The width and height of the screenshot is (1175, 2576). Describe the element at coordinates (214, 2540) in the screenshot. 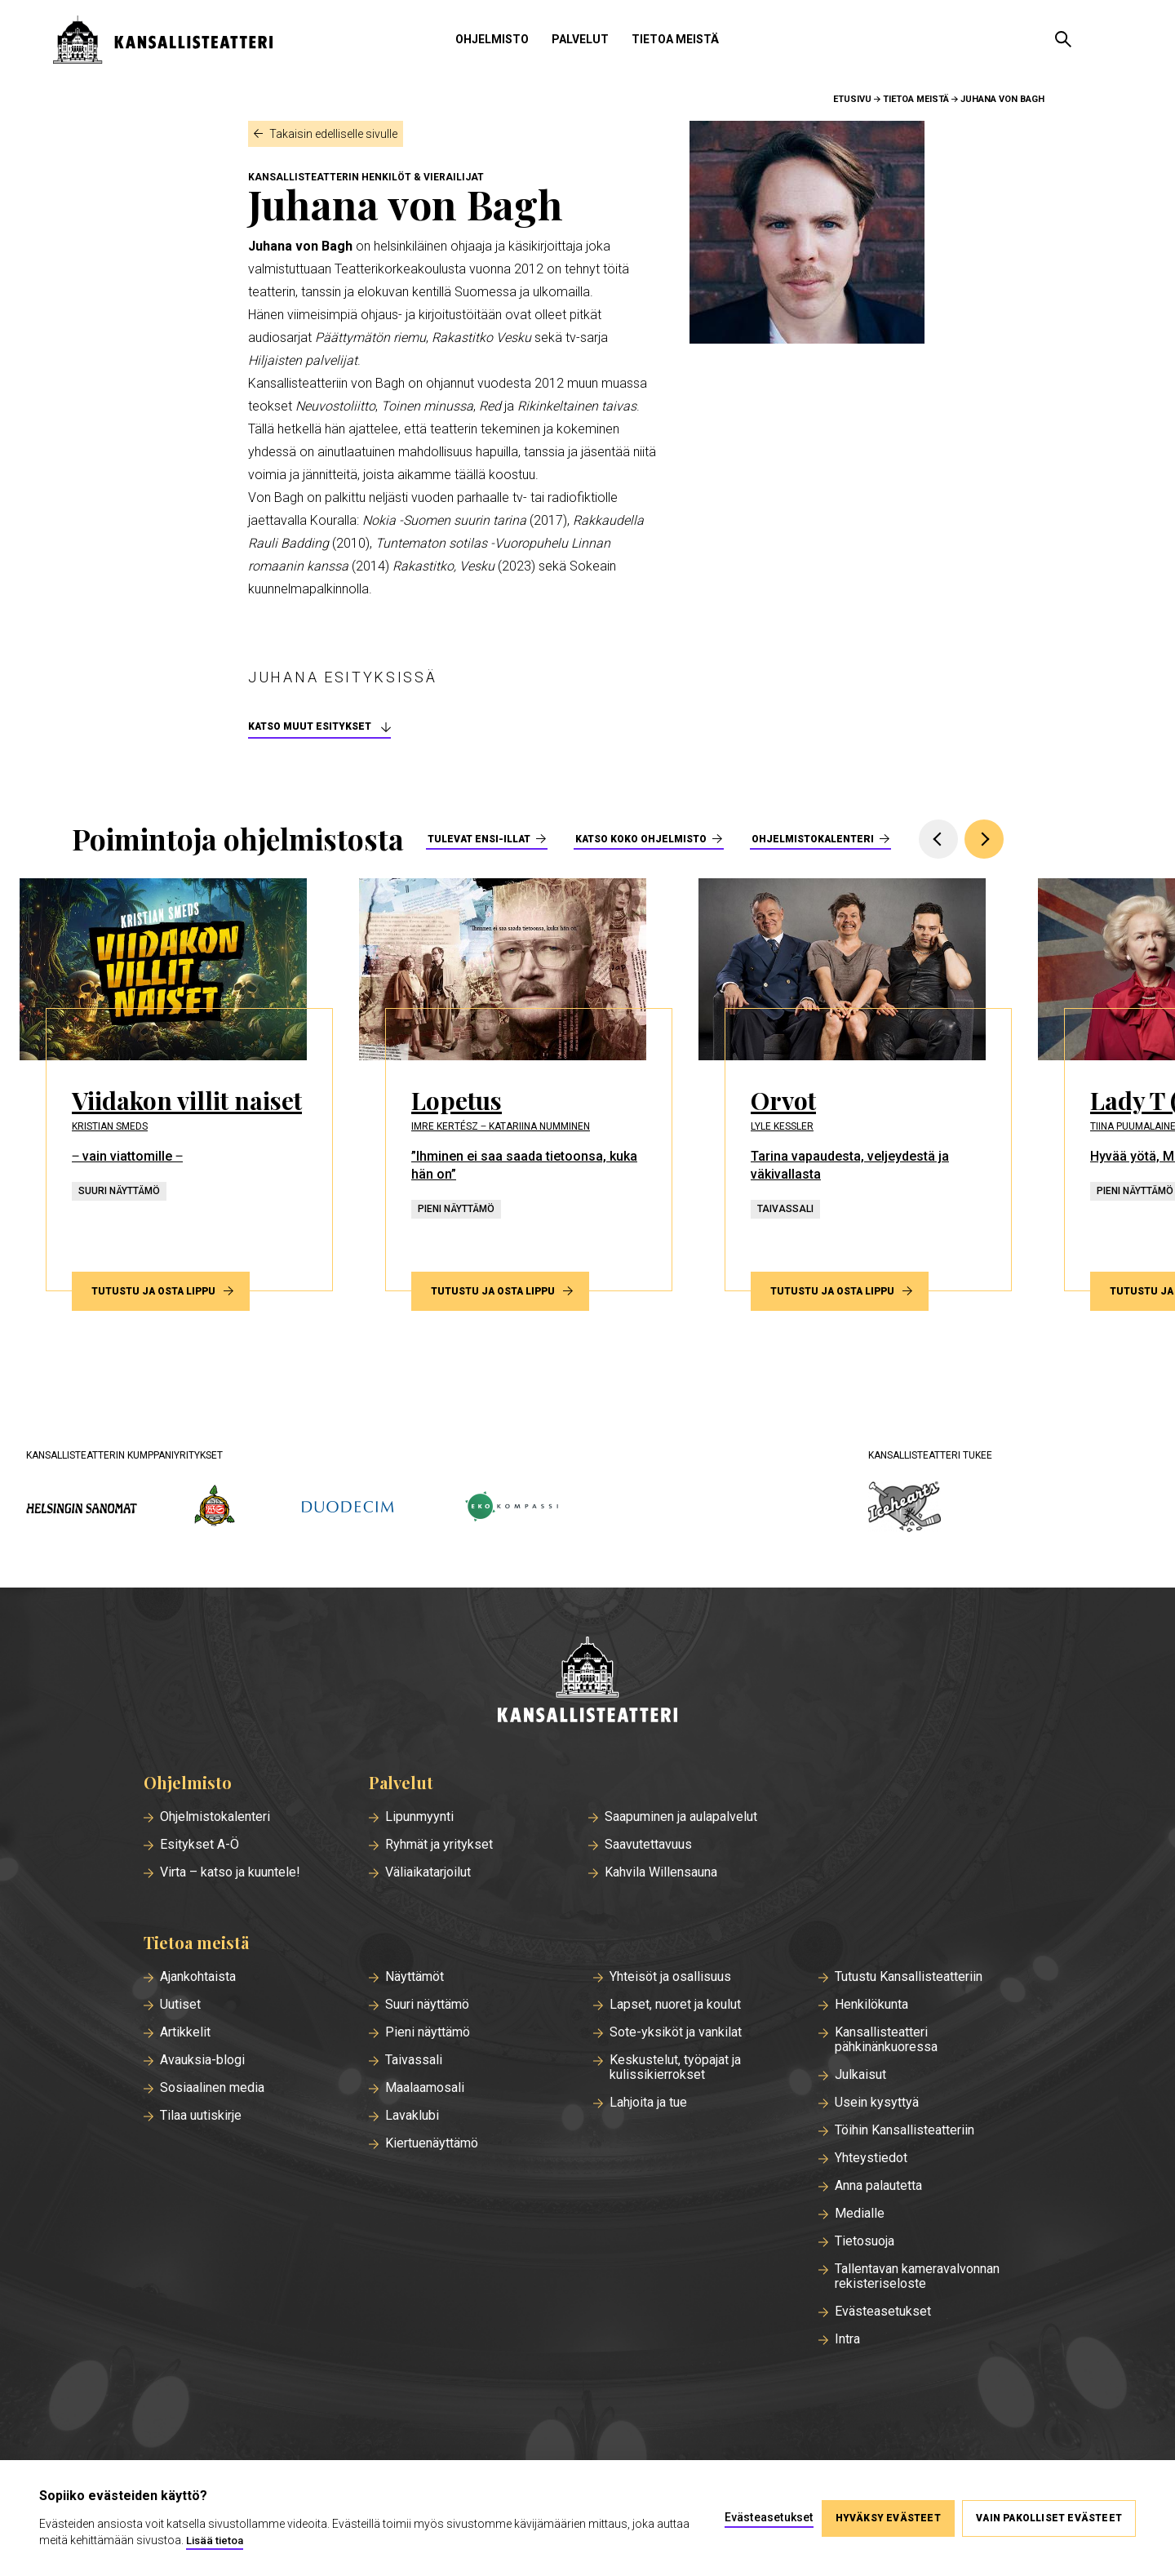

I see `Lisää tietoa` at that location.